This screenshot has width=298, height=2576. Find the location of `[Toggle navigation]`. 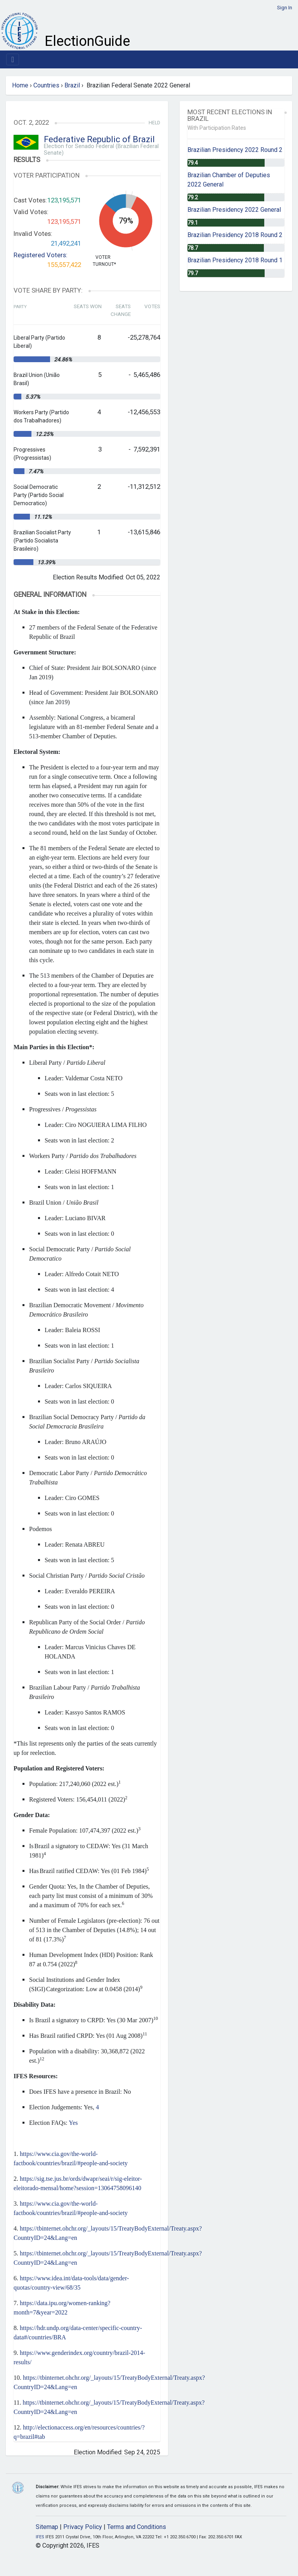

[Toggle navigation] is located at coordinates (12, 59).